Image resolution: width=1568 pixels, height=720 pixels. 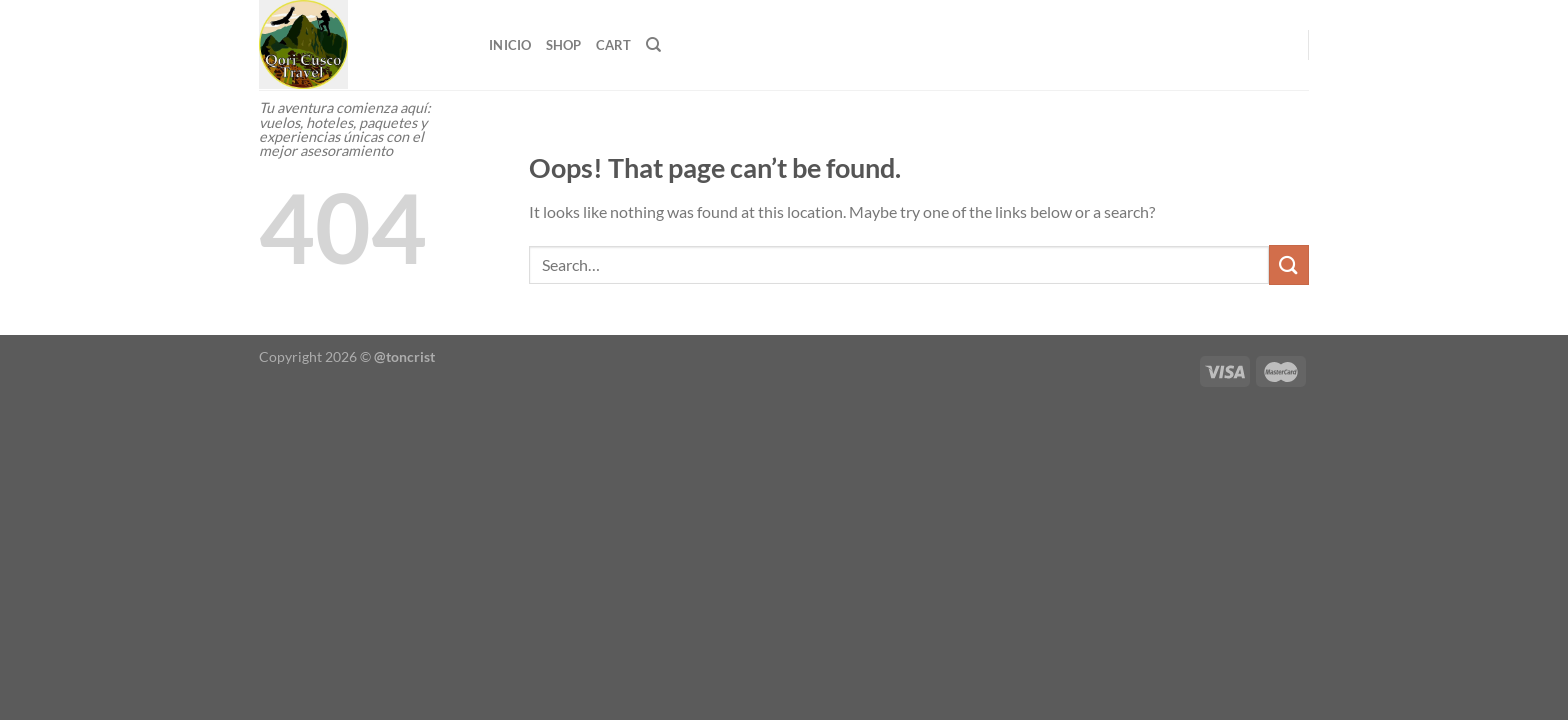 What do you see at coordinates (510, 45) in the screenshot?
I see `Inicio` at bounding box center [510, 45].